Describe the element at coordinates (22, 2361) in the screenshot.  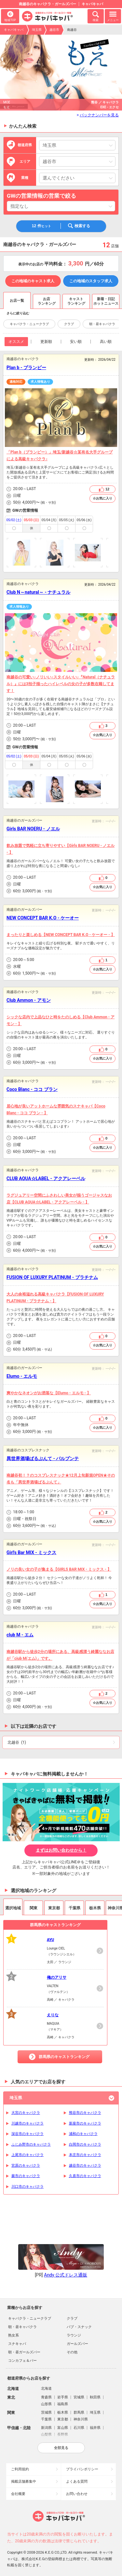
I see `コンカフェ＆バー` at that location.